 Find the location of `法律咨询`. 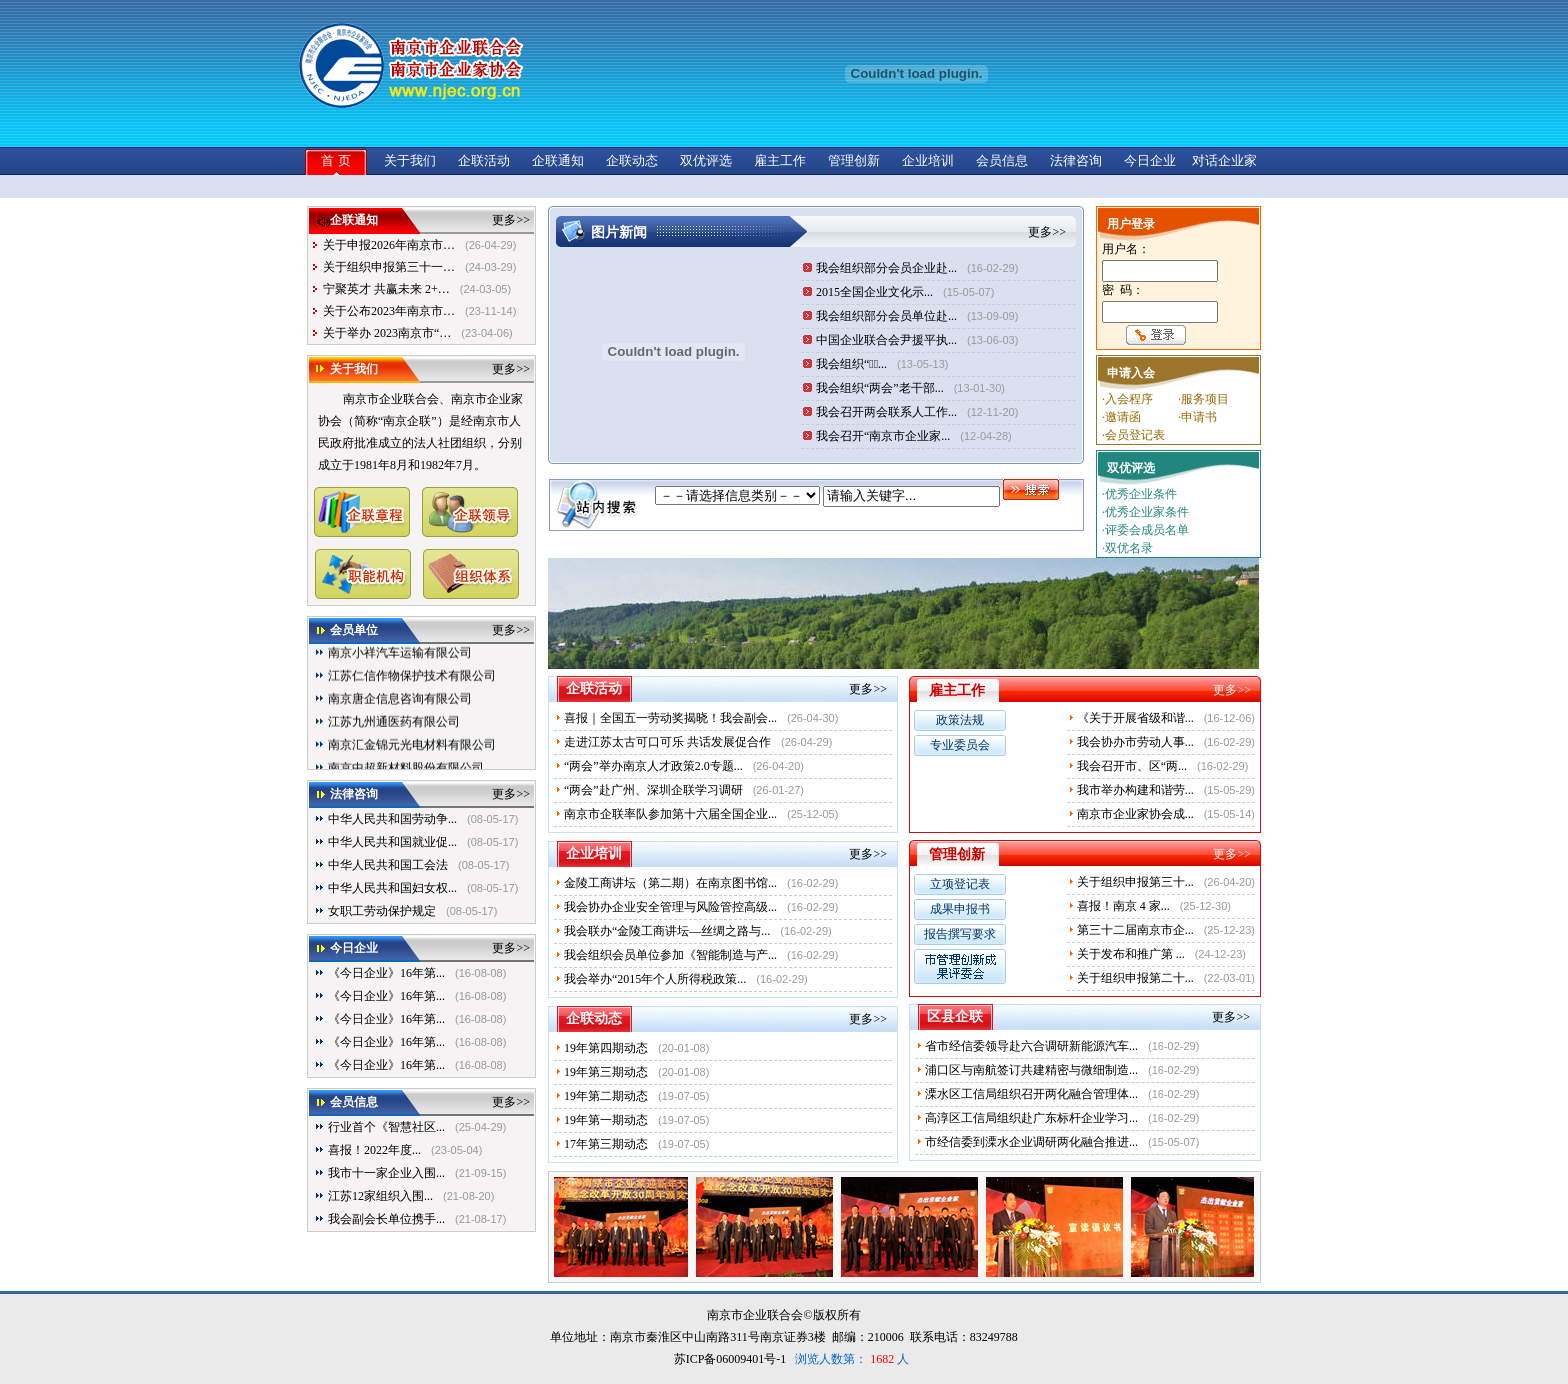

法律咨询 is located at coordinates (1076, 160).